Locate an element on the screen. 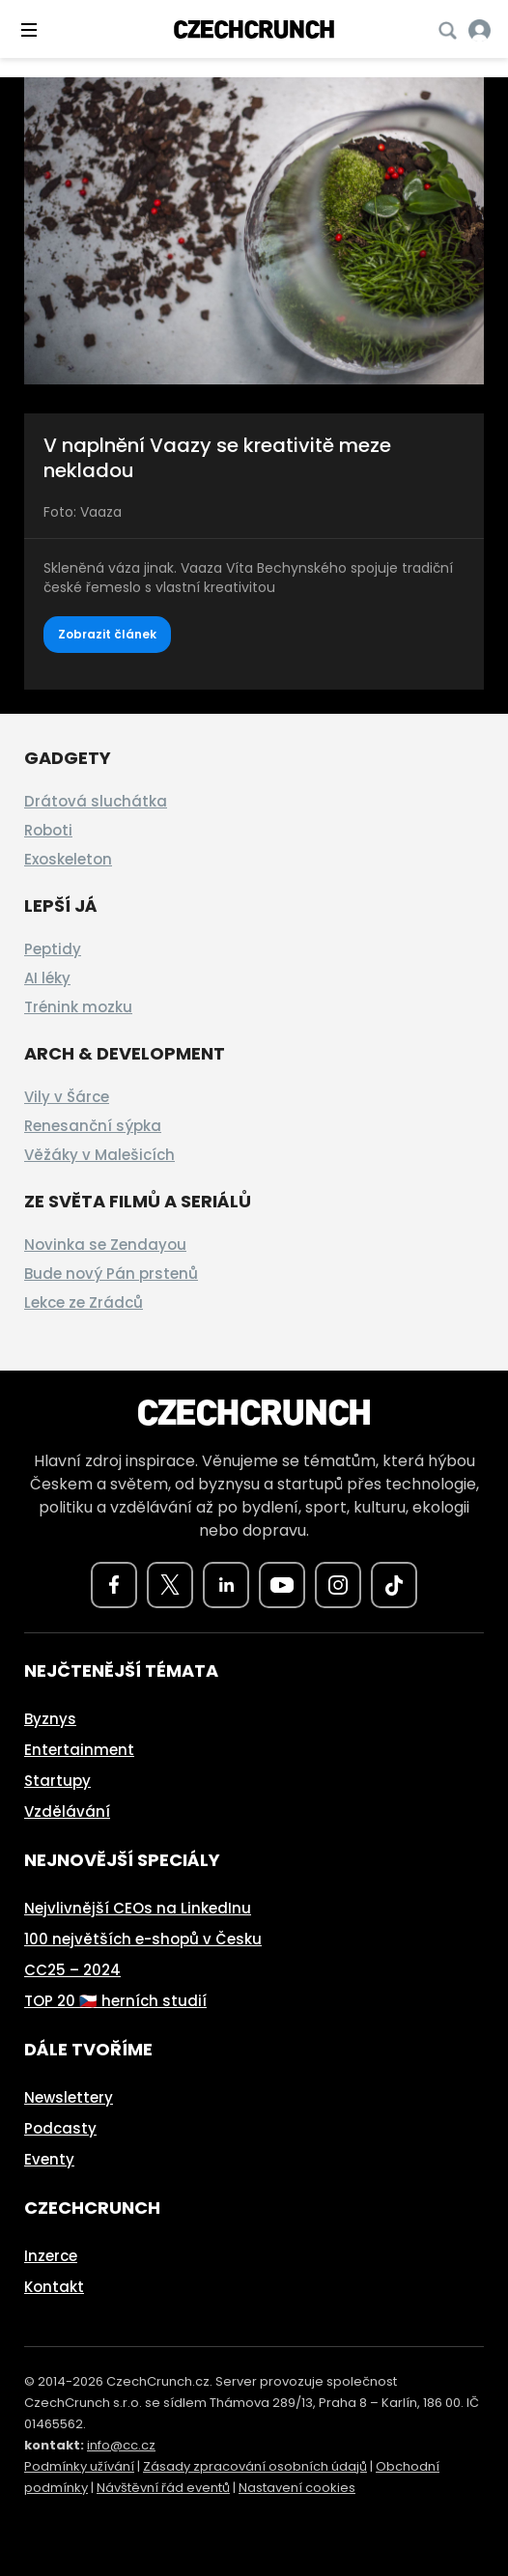 Image resolution: width=508 pixels, height=2576 pixels. Newslettery is located at coordinates (68, 2097).